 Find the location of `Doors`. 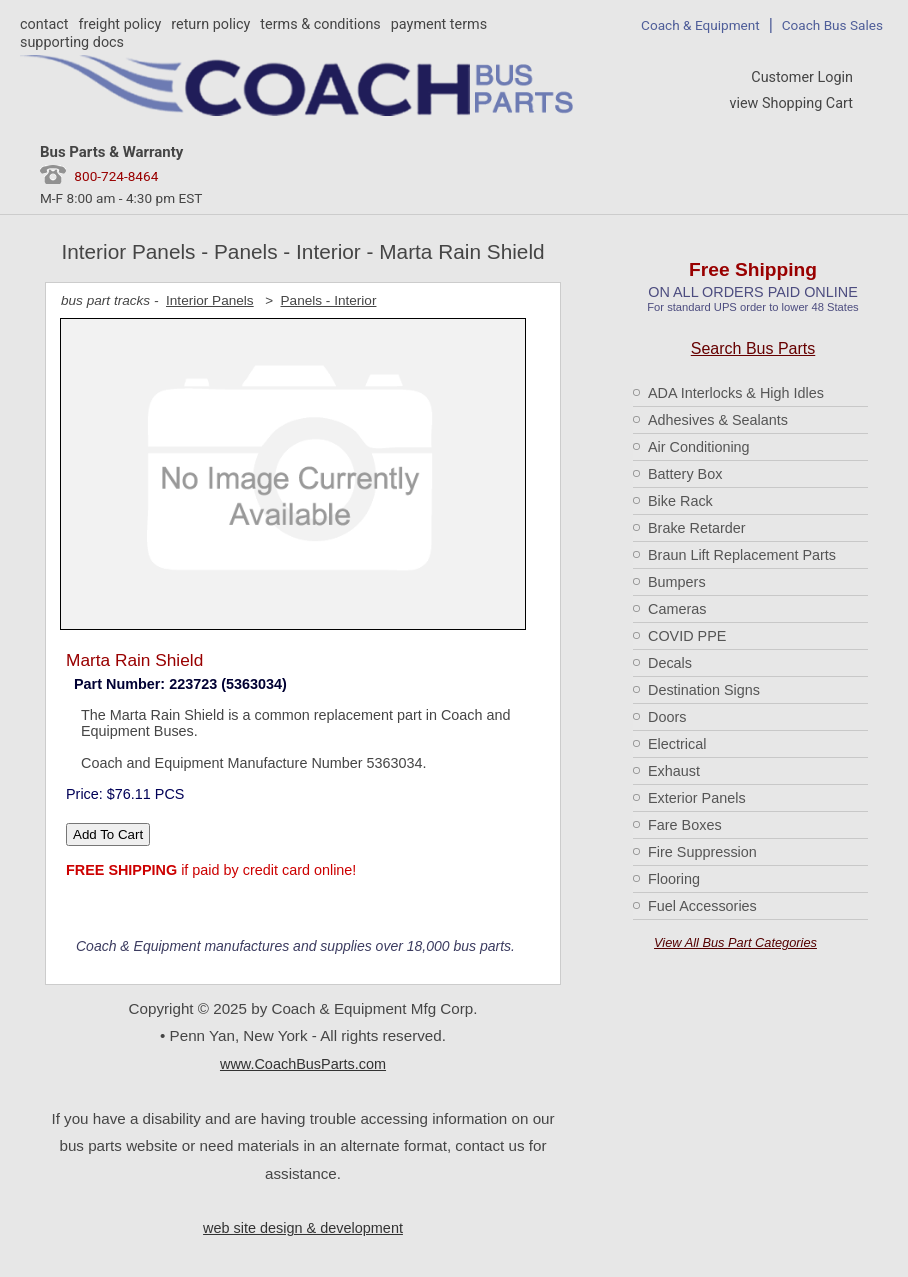

Doors is located at coordinates (667, 717).